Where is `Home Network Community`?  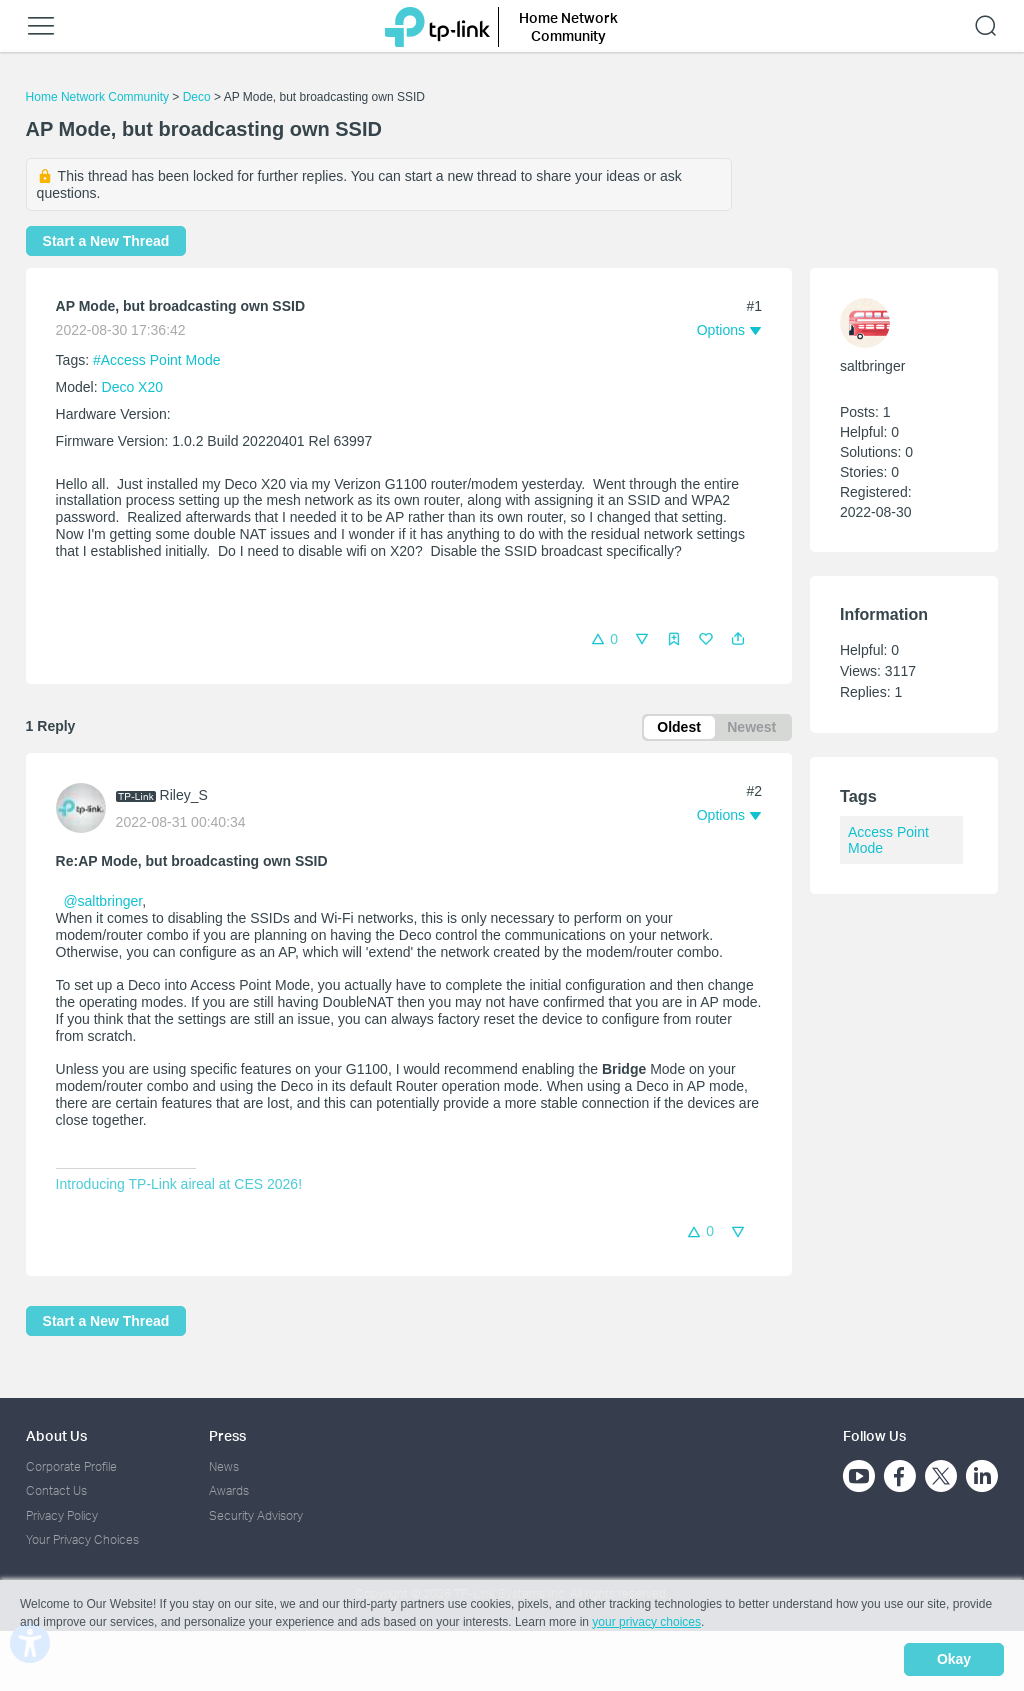
Home Network Community is located at coordinates (97, 97).